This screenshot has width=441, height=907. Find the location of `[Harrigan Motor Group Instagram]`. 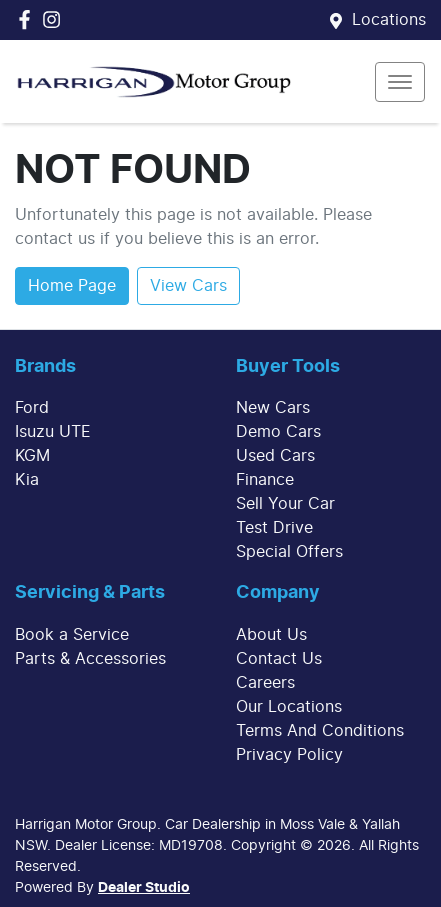

[Harrigan Motor Group Instagram] is located at coordinates (55, 19).